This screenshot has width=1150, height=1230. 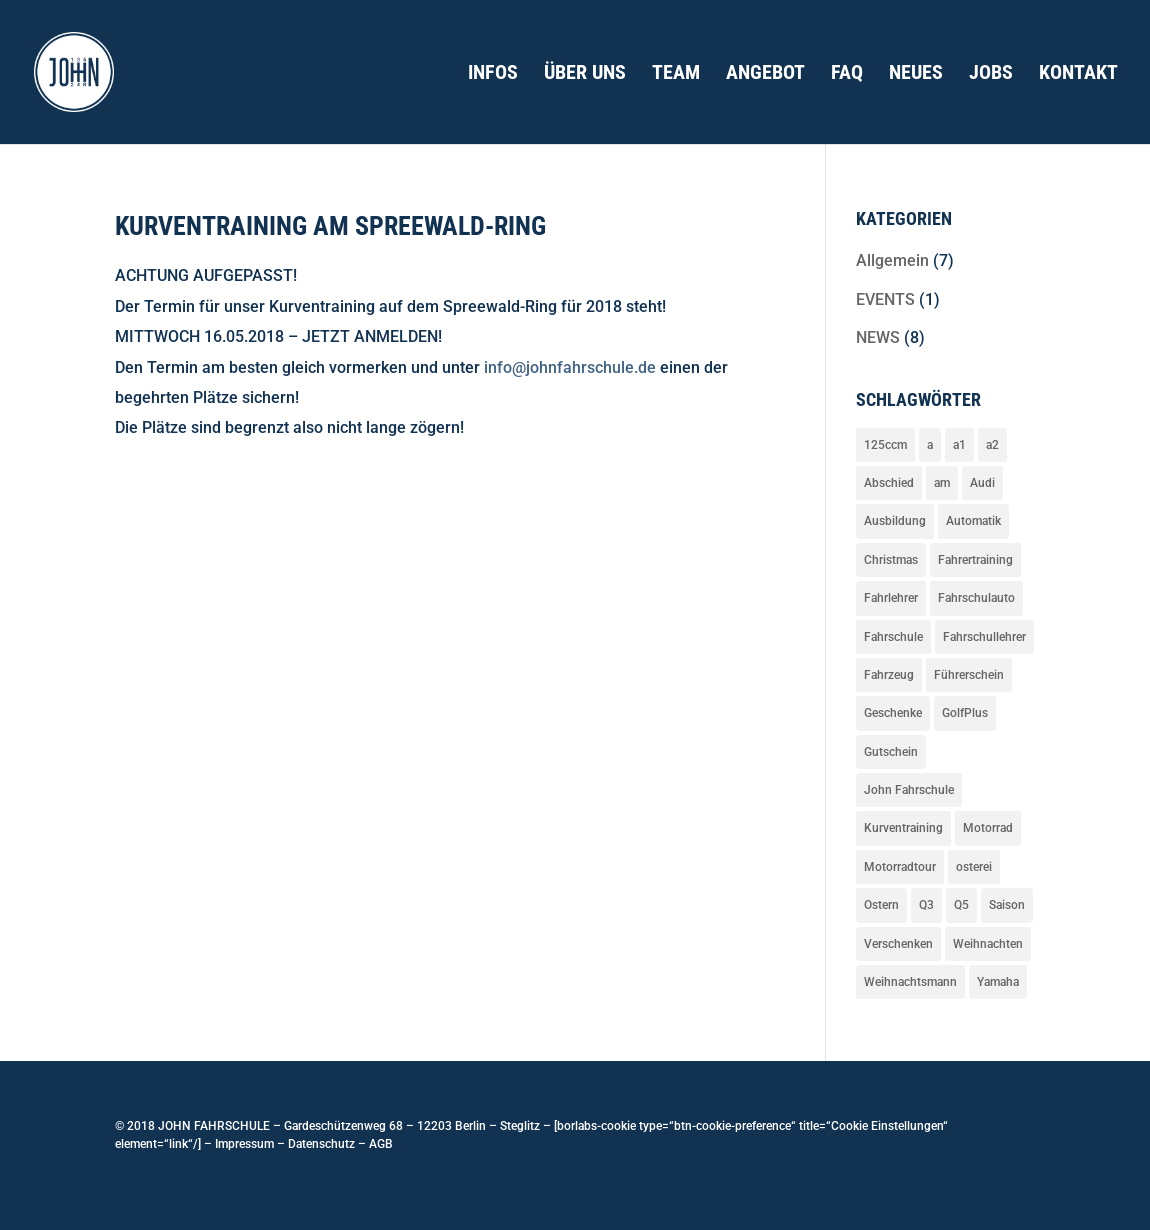 I want to click on Abschied [Abschied (1 Eintrag)], so click(x=889, y=483).